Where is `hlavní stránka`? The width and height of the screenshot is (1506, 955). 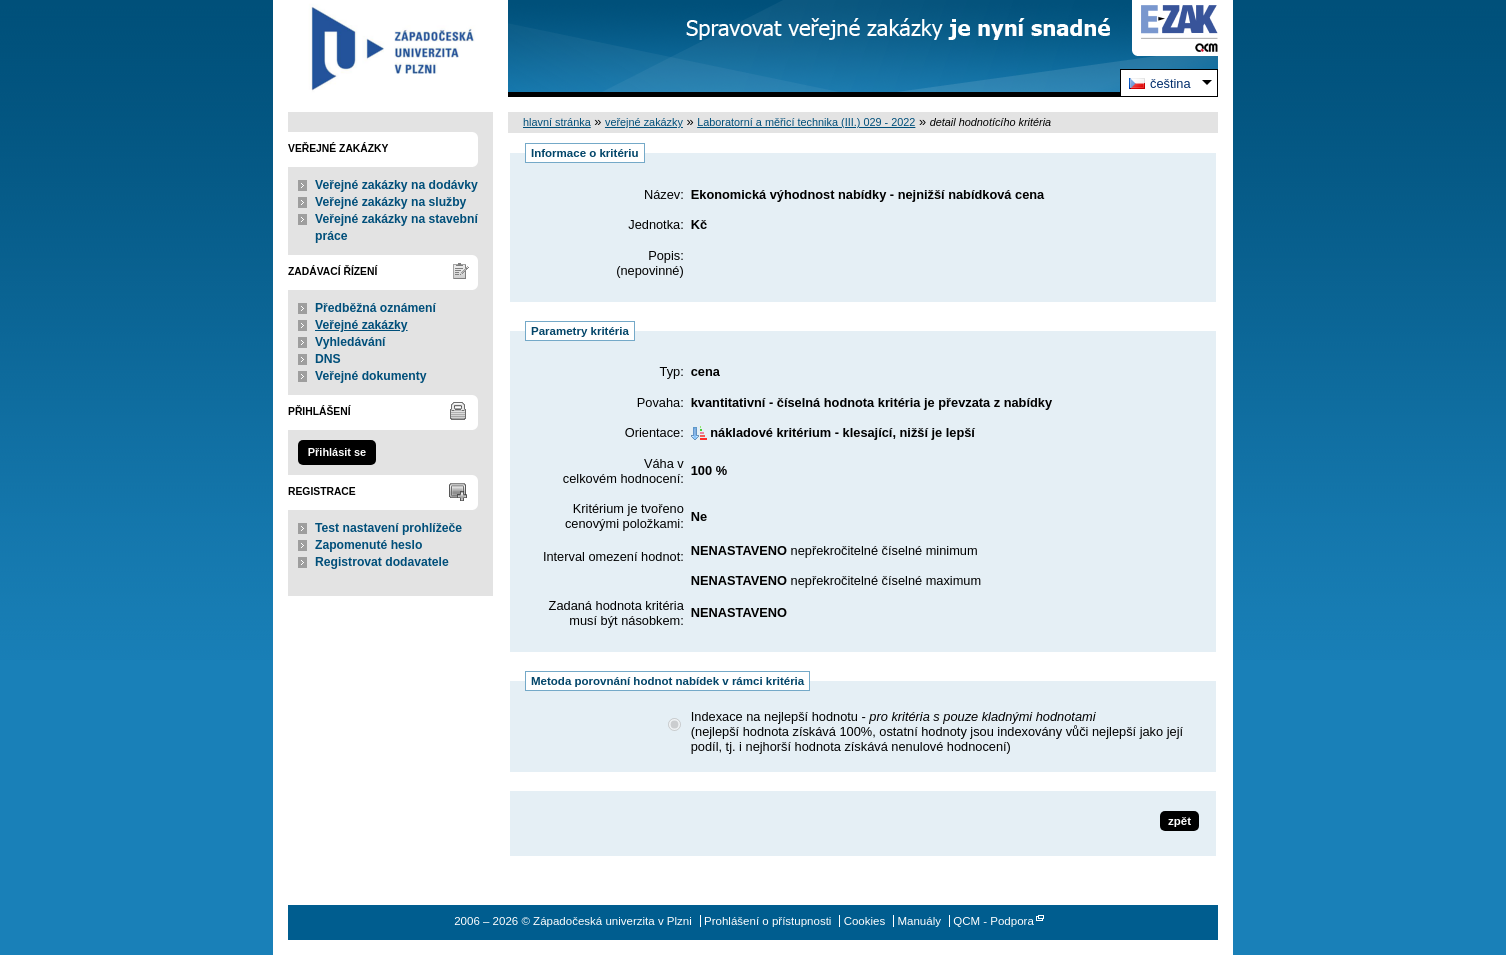
hlavní stránka is located at coordinates (557, 122).